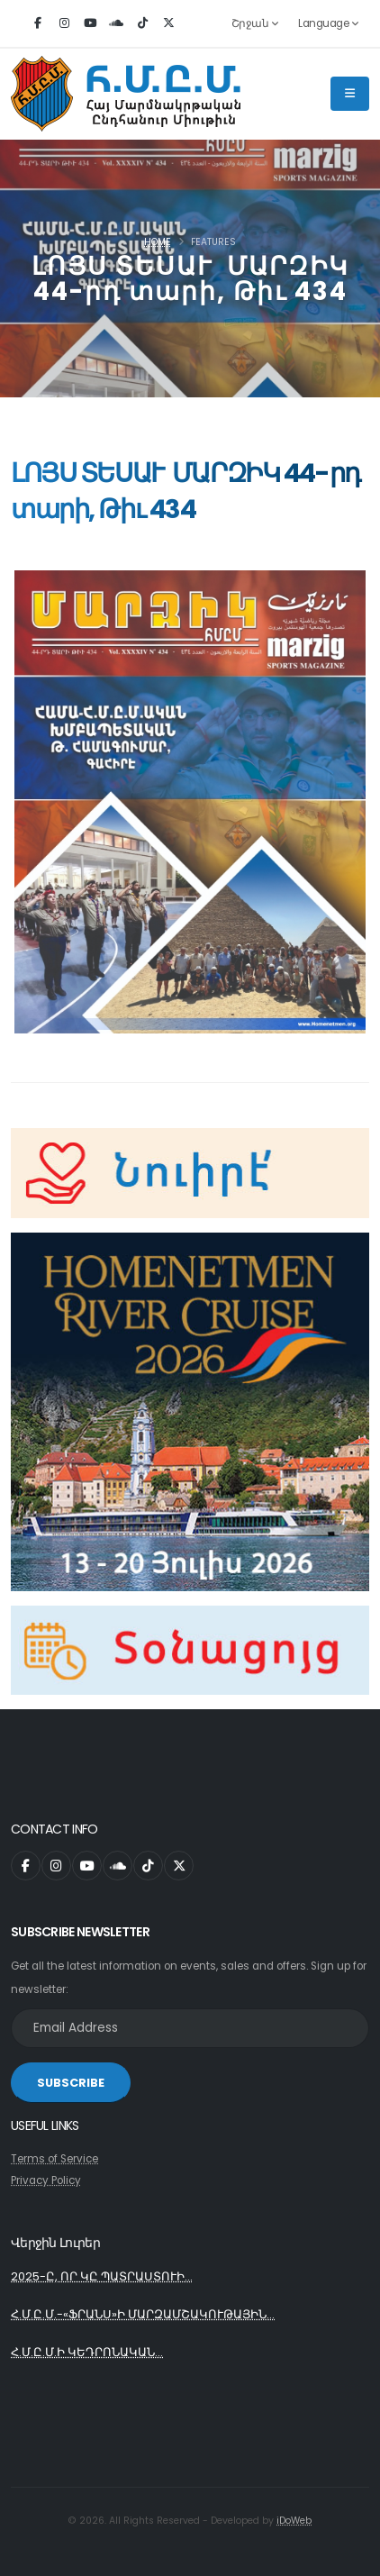 This screenshot has width=380, height=2576. What do you see at coordinates (54, 2159) in the screenshot?
I see `Terms of Service` at bounding box center [54, 2159].